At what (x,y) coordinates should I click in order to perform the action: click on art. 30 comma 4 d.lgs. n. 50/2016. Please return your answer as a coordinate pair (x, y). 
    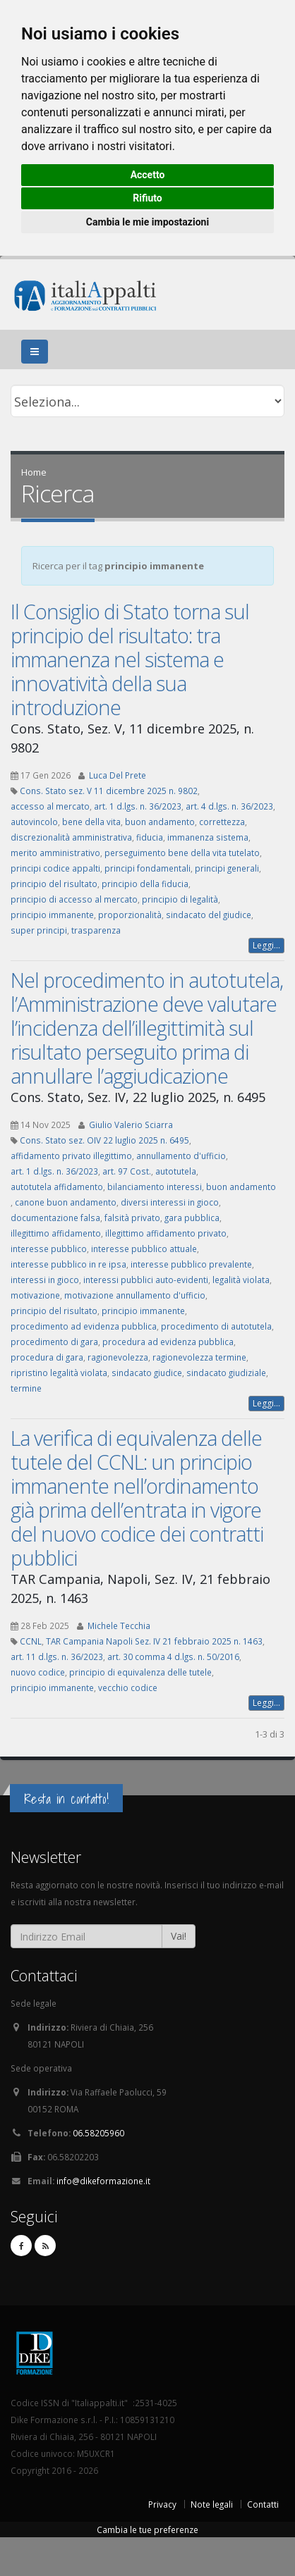
    Looking at the image, I should click on (173, 1656).